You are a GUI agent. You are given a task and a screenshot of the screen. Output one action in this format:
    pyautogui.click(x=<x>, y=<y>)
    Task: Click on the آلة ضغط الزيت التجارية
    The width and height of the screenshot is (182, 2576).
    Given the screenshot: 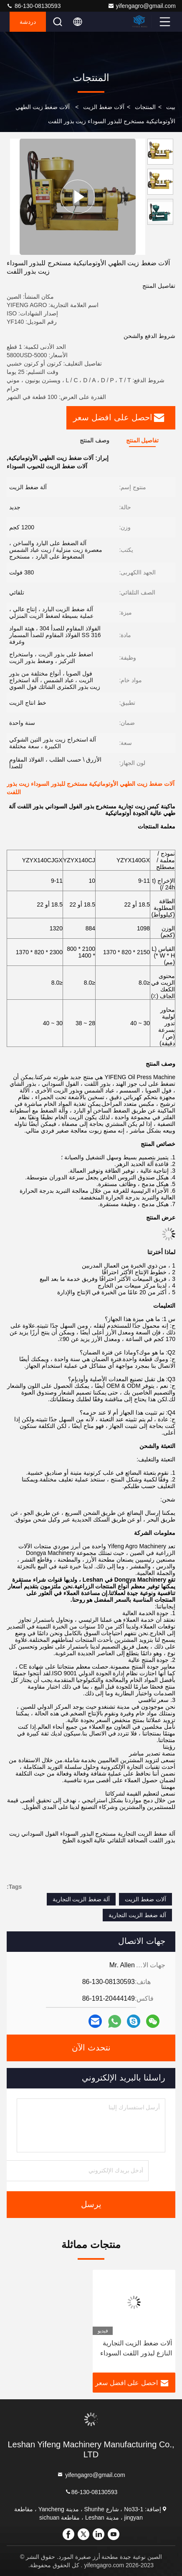 What is the action you would take?
    pyautogui.click(x=81, y=1899)
    